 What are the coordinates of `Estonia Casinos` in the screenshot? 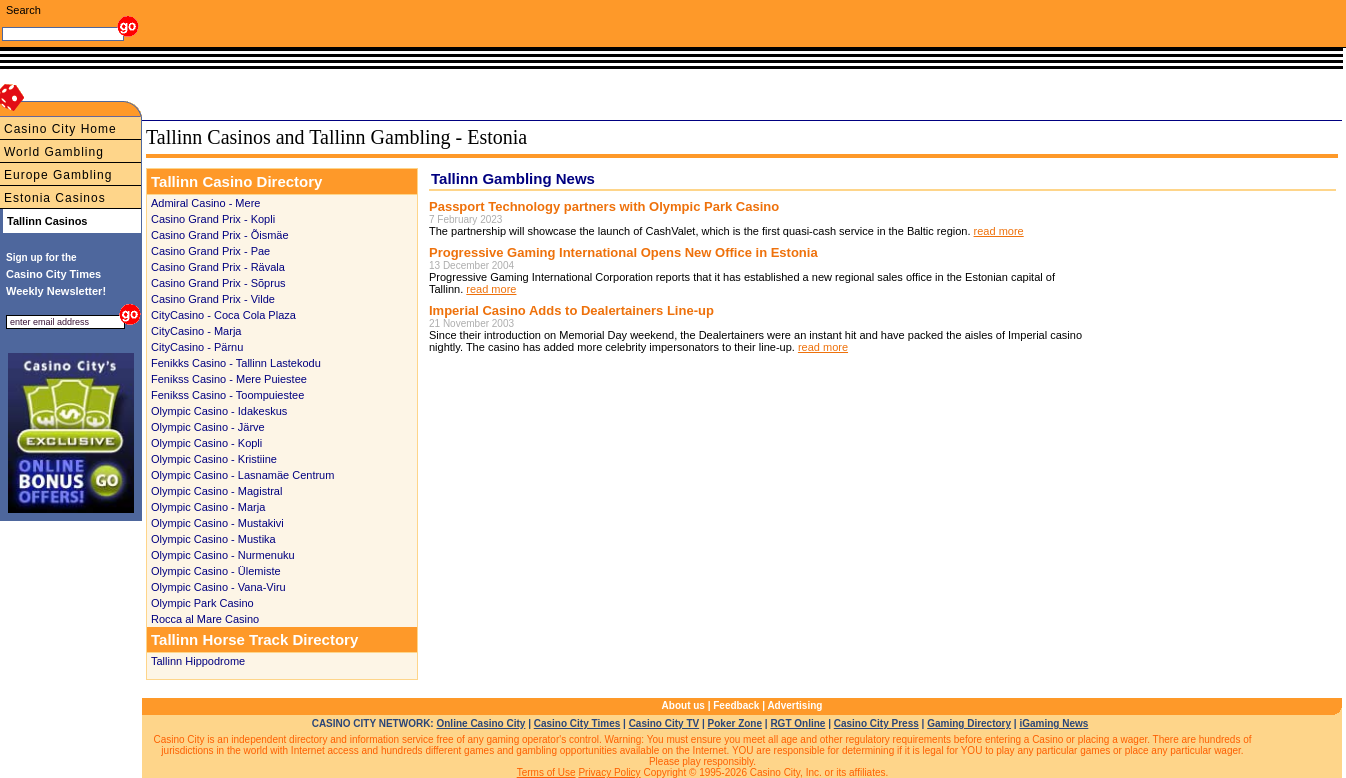 It's located at (55, 198).